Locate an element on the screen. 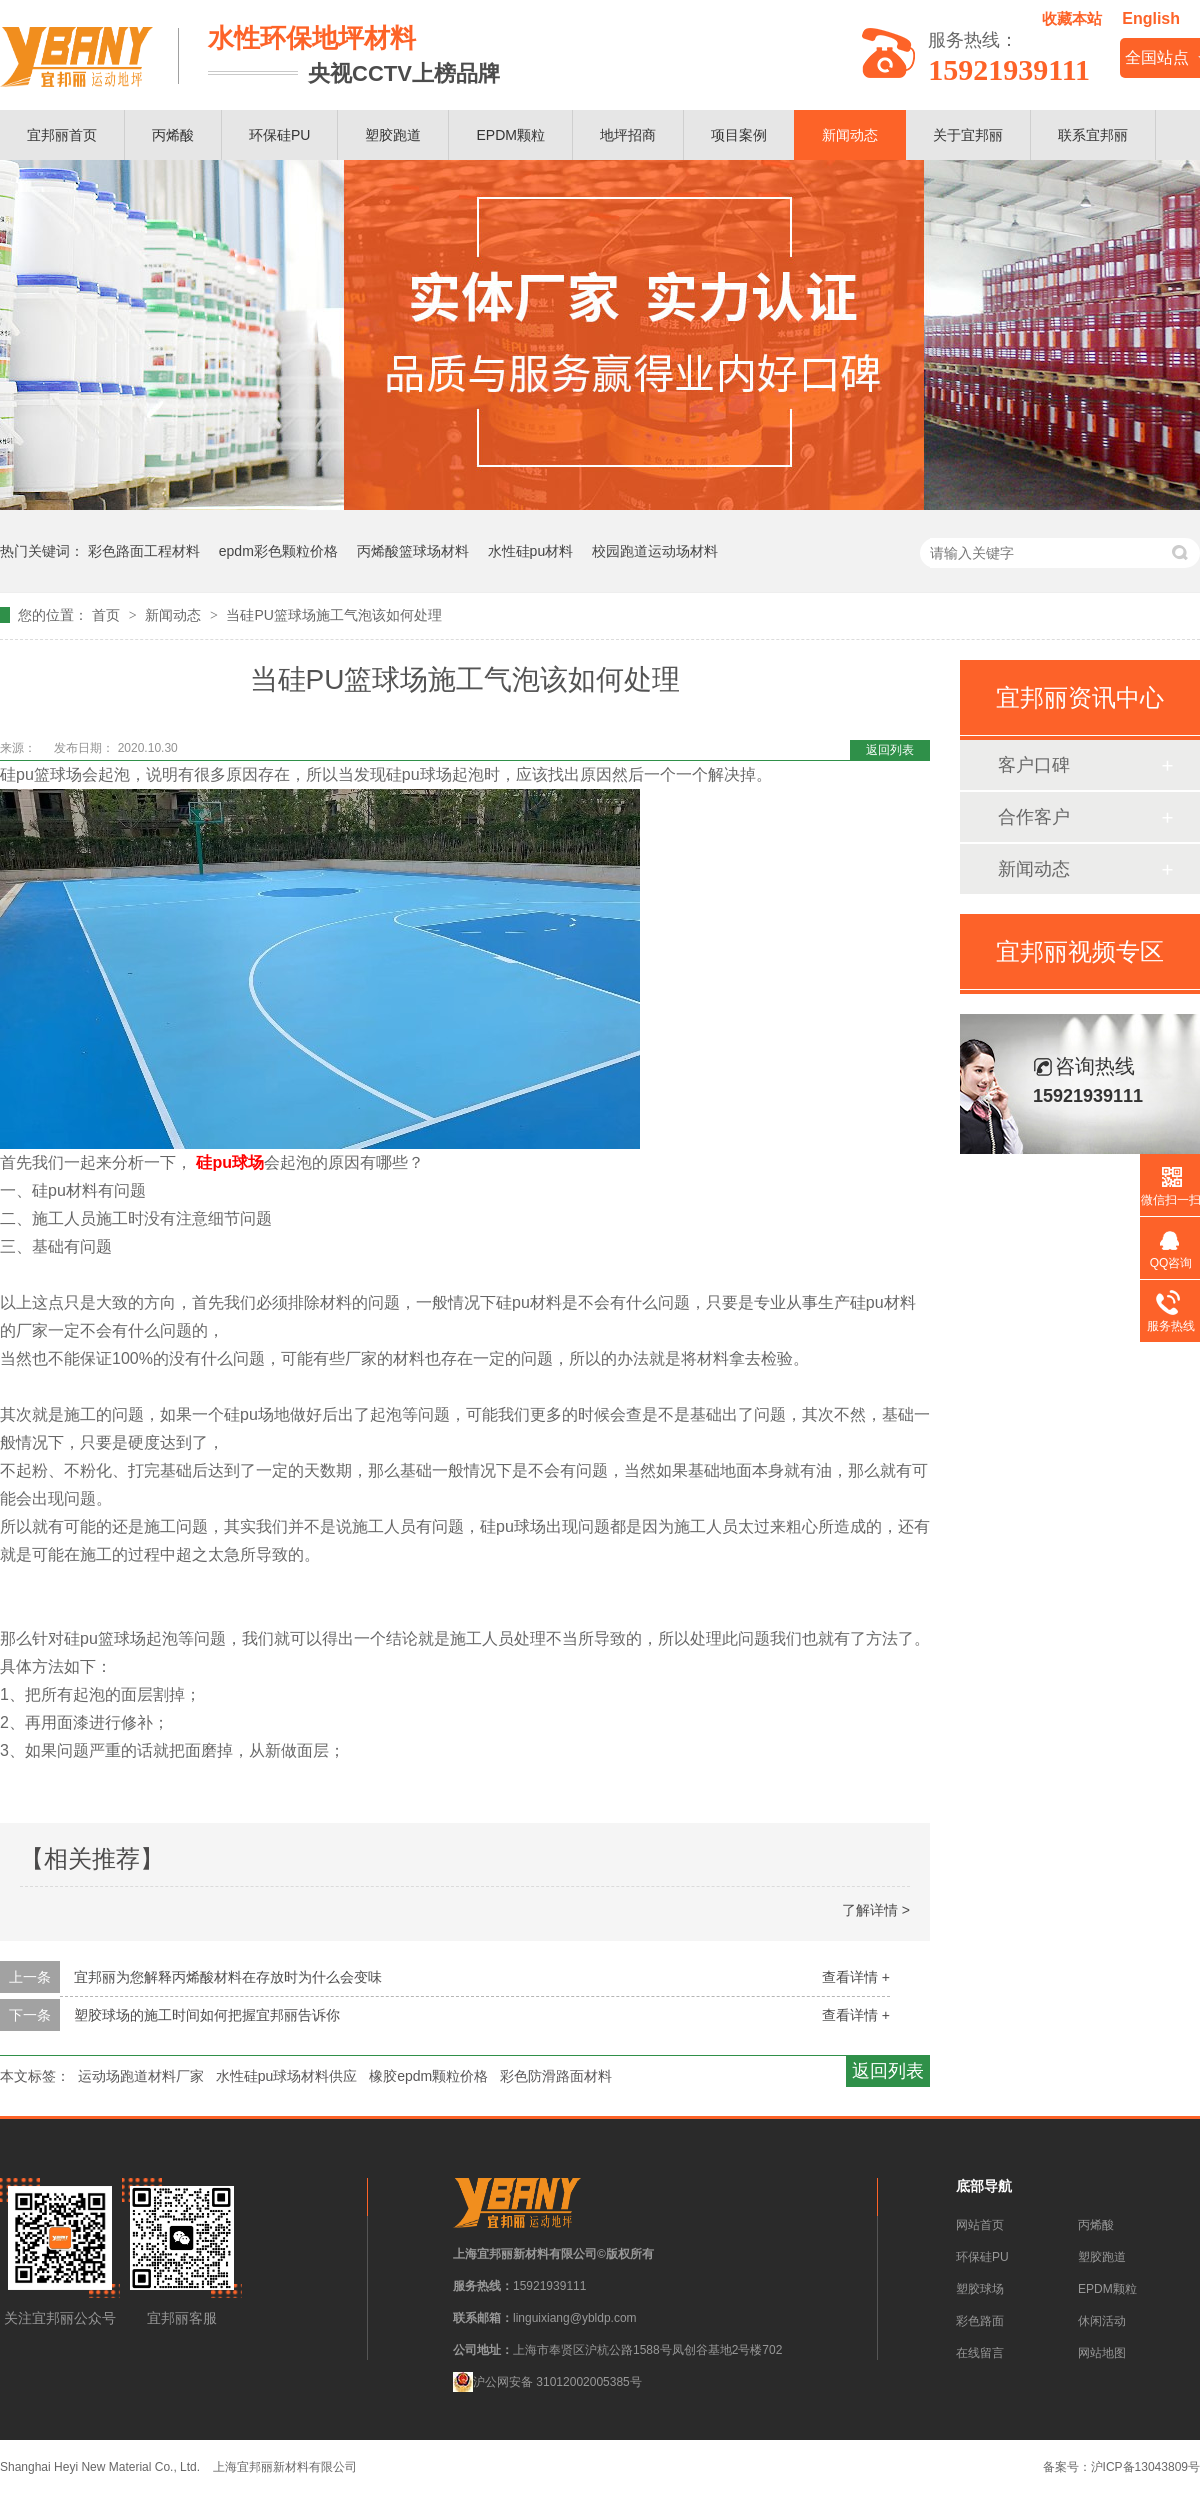 This screenshot has height=2494, width=1200. 塑胶跑道 is located at coordinates (393, 135).